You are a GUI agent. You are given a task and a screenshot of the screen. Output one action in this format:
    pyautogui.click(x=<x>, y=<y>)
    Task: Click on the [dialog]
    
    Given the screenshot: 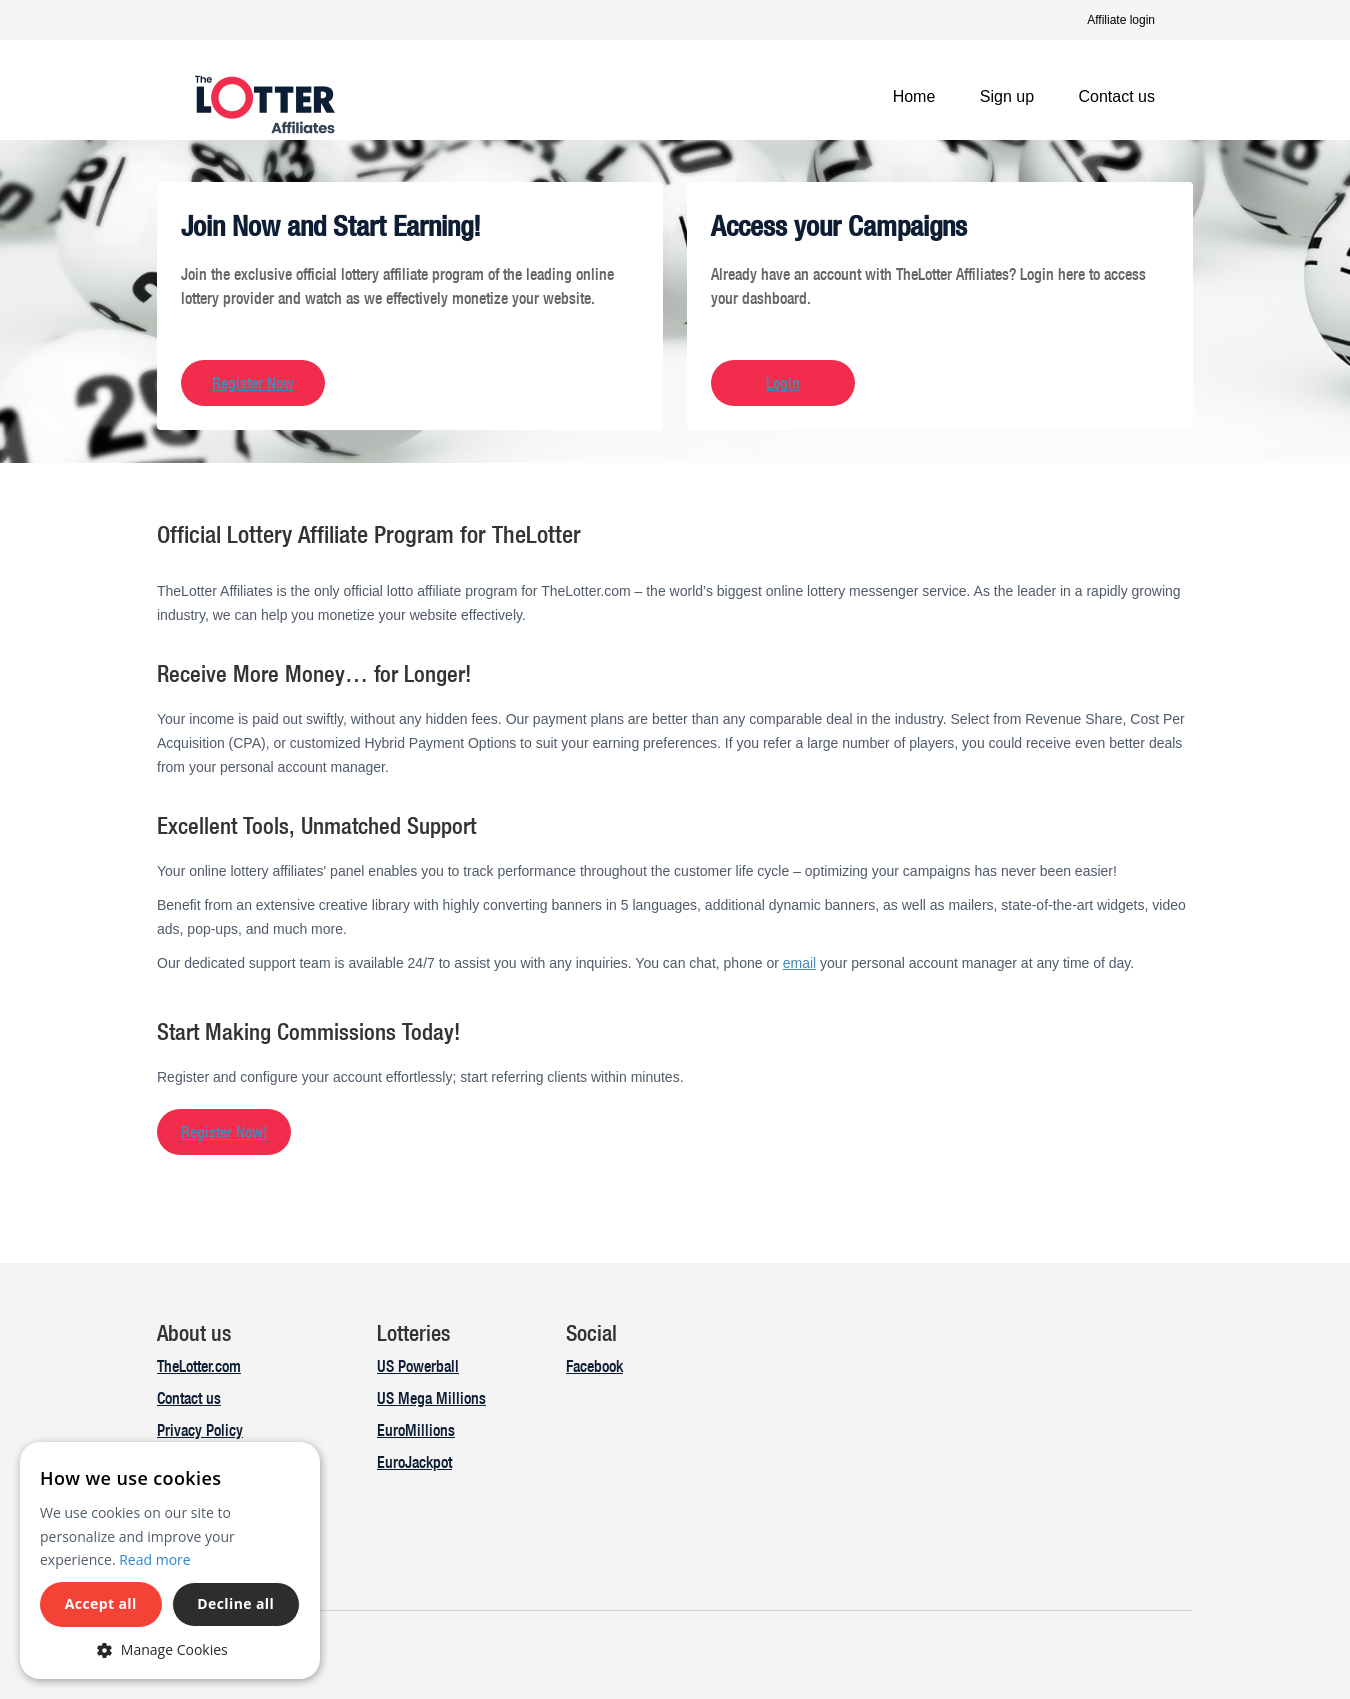 What is the action you would take?
    pyautogui.click(x=170, y=1560)
    